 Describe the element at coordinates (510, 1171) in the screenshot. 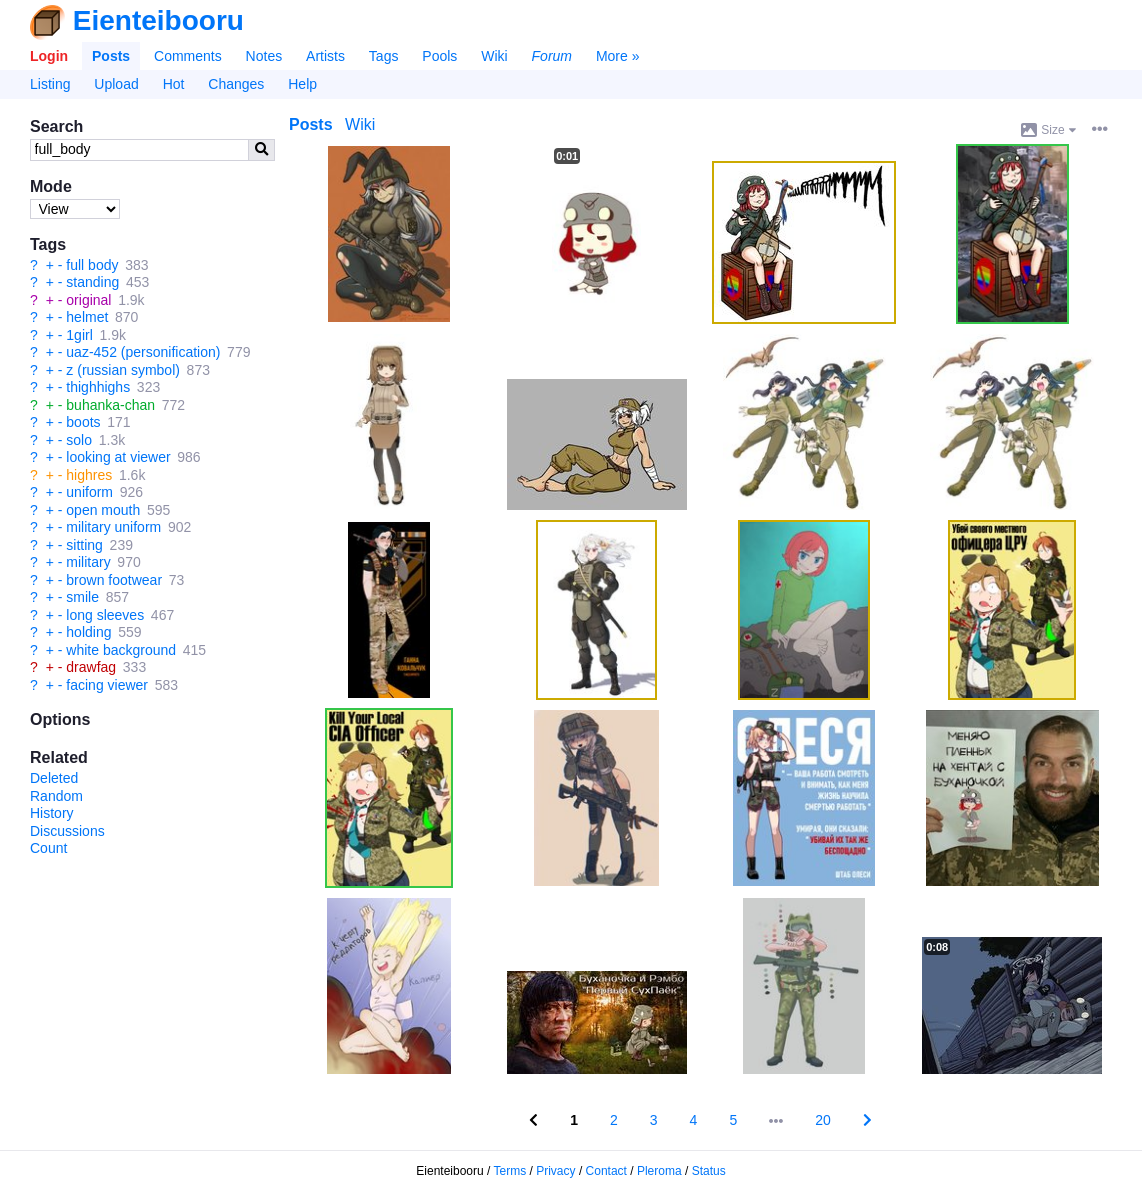

I see `Terms` at that location.